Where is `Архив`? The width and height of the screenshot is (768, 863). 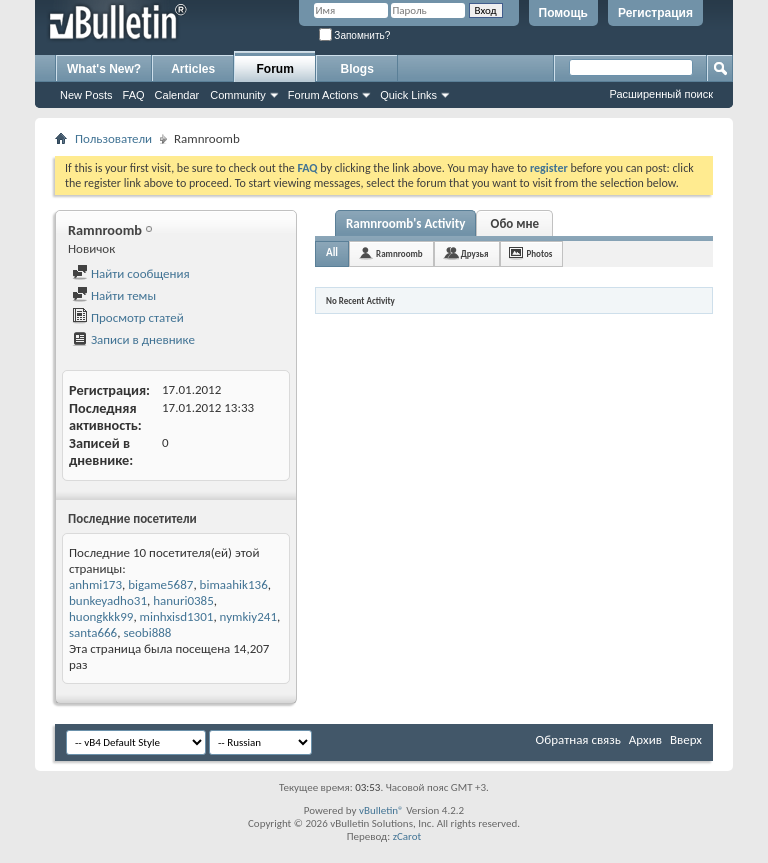
Архив is located at coordinates (645, 739).